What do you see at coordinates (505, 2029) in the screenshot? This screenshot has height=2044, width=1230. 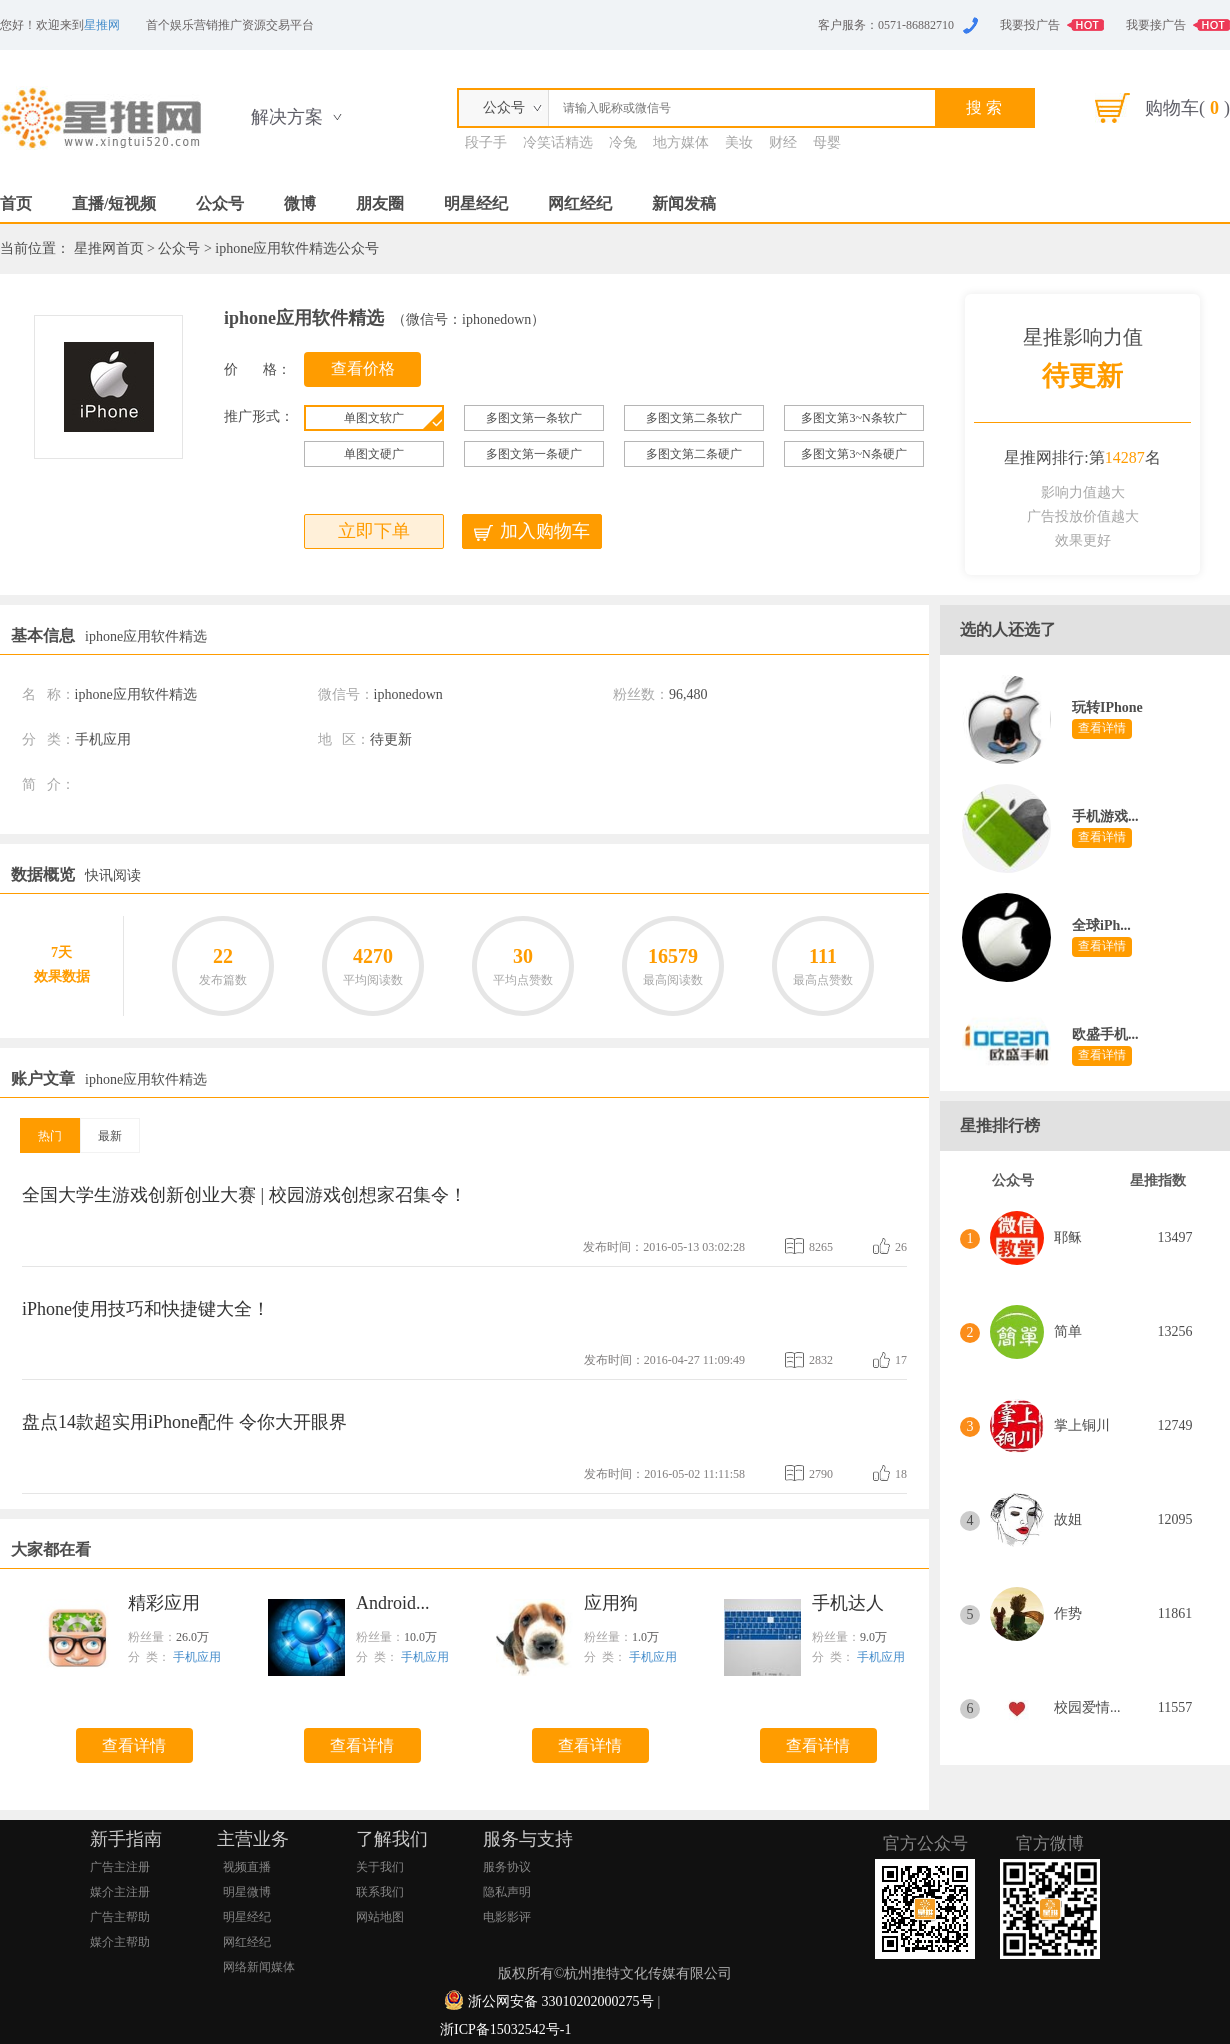 I see `浙ICP备15032542号-1` at bounding box center [505, 2029].